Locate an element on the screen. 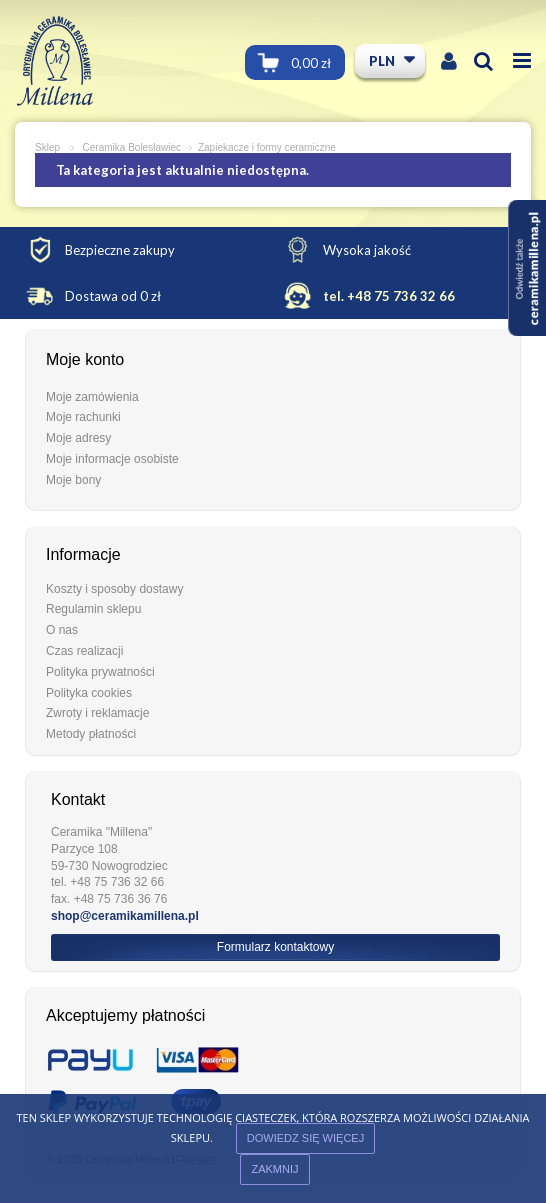 Image resolution: width=546 pixels, height=1203 pixels. Koszty i sposoby dostawy is located at coordinates (114, 589).